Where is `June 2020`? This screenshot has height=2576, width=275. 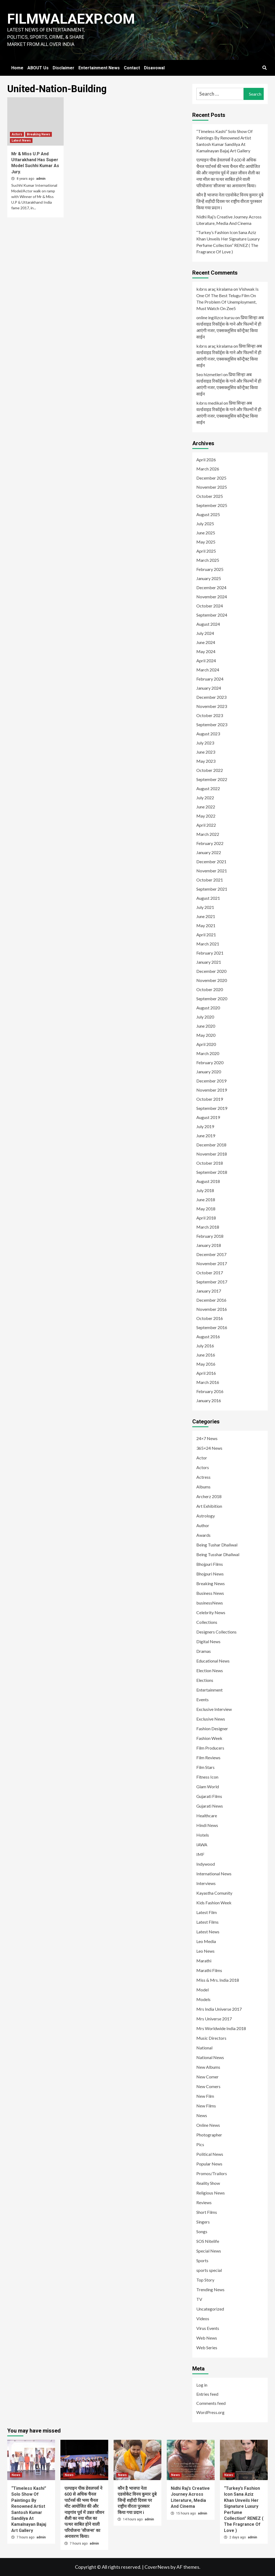
June 2020 is located at coordinates (205, 1025).